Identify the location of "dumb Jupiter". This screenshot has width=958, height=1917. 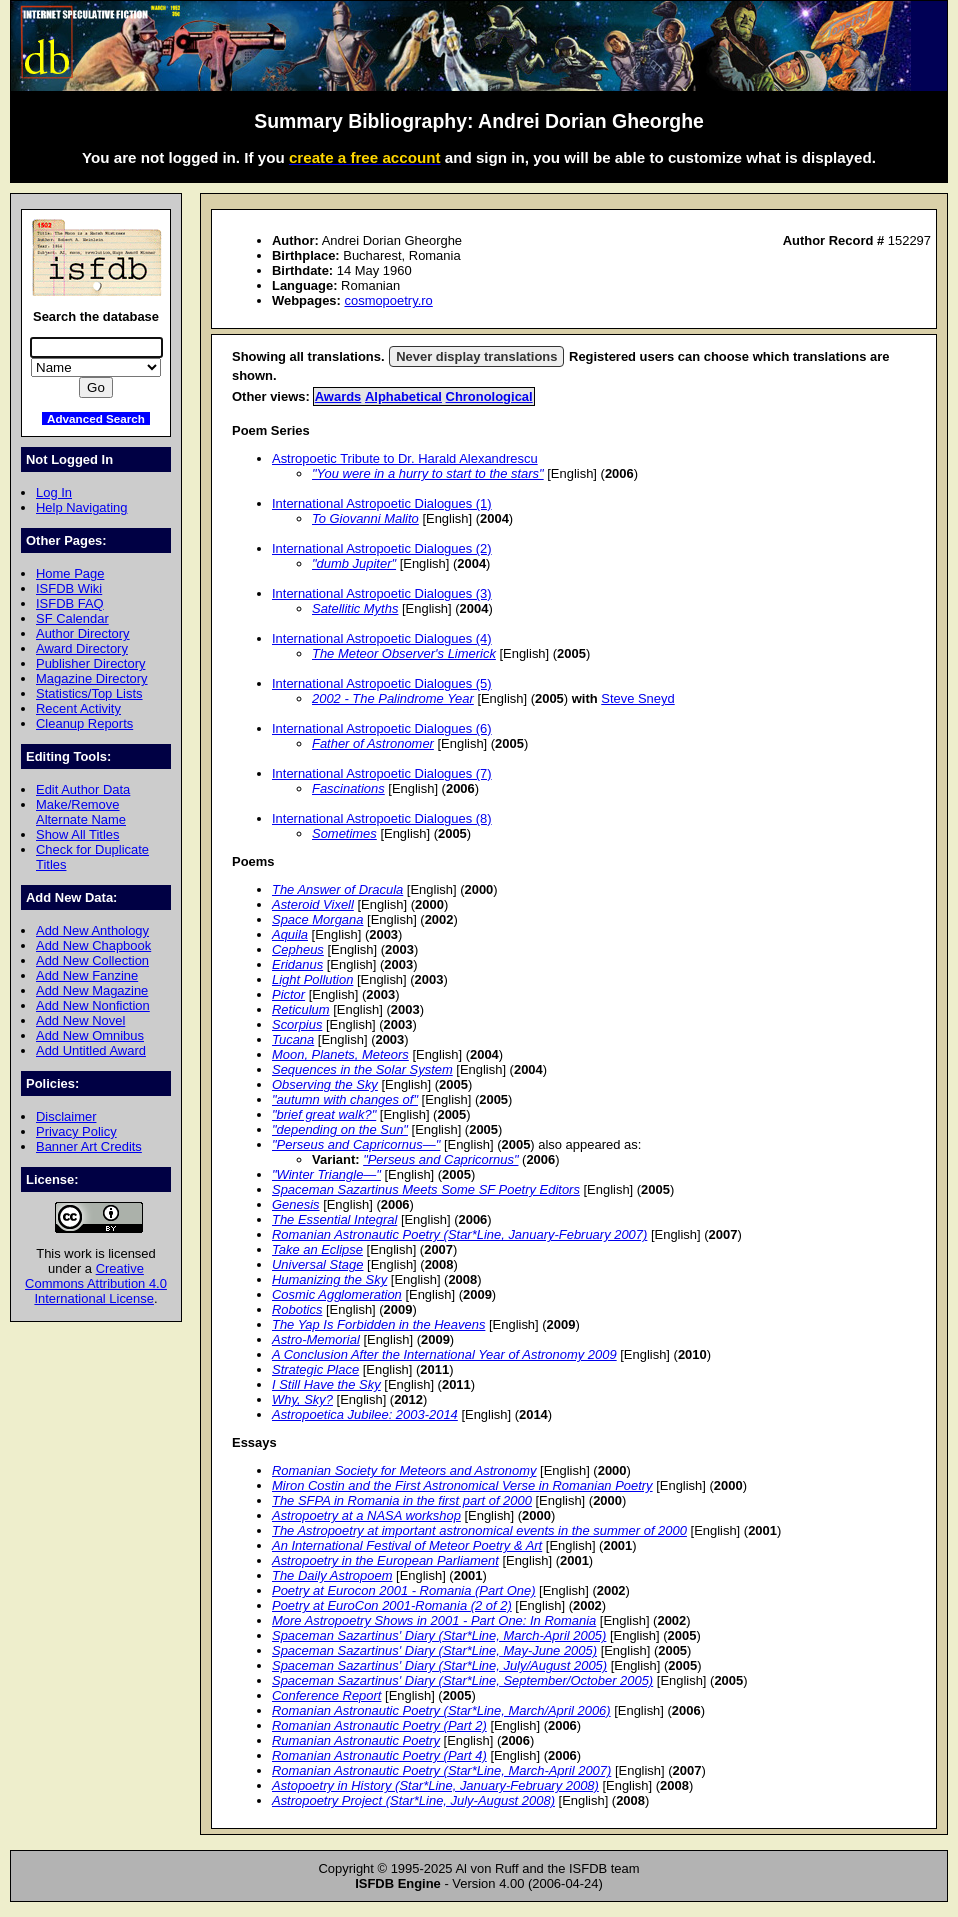
(354, 563).